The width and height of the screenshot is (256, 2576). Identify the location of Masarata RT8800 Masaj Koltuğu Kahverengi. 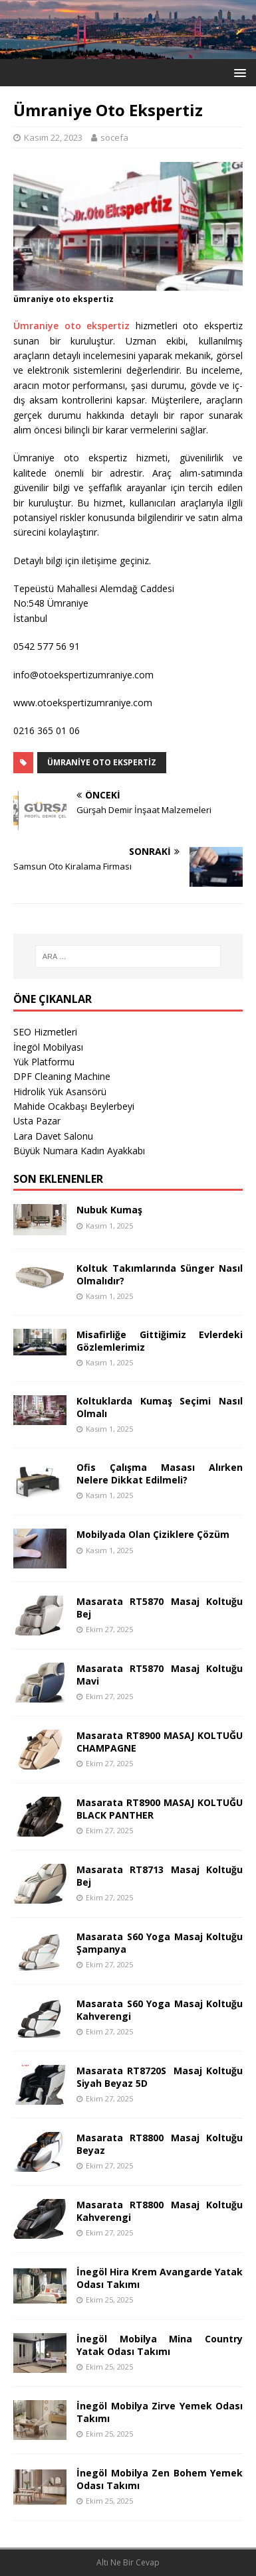
(159, 2210).